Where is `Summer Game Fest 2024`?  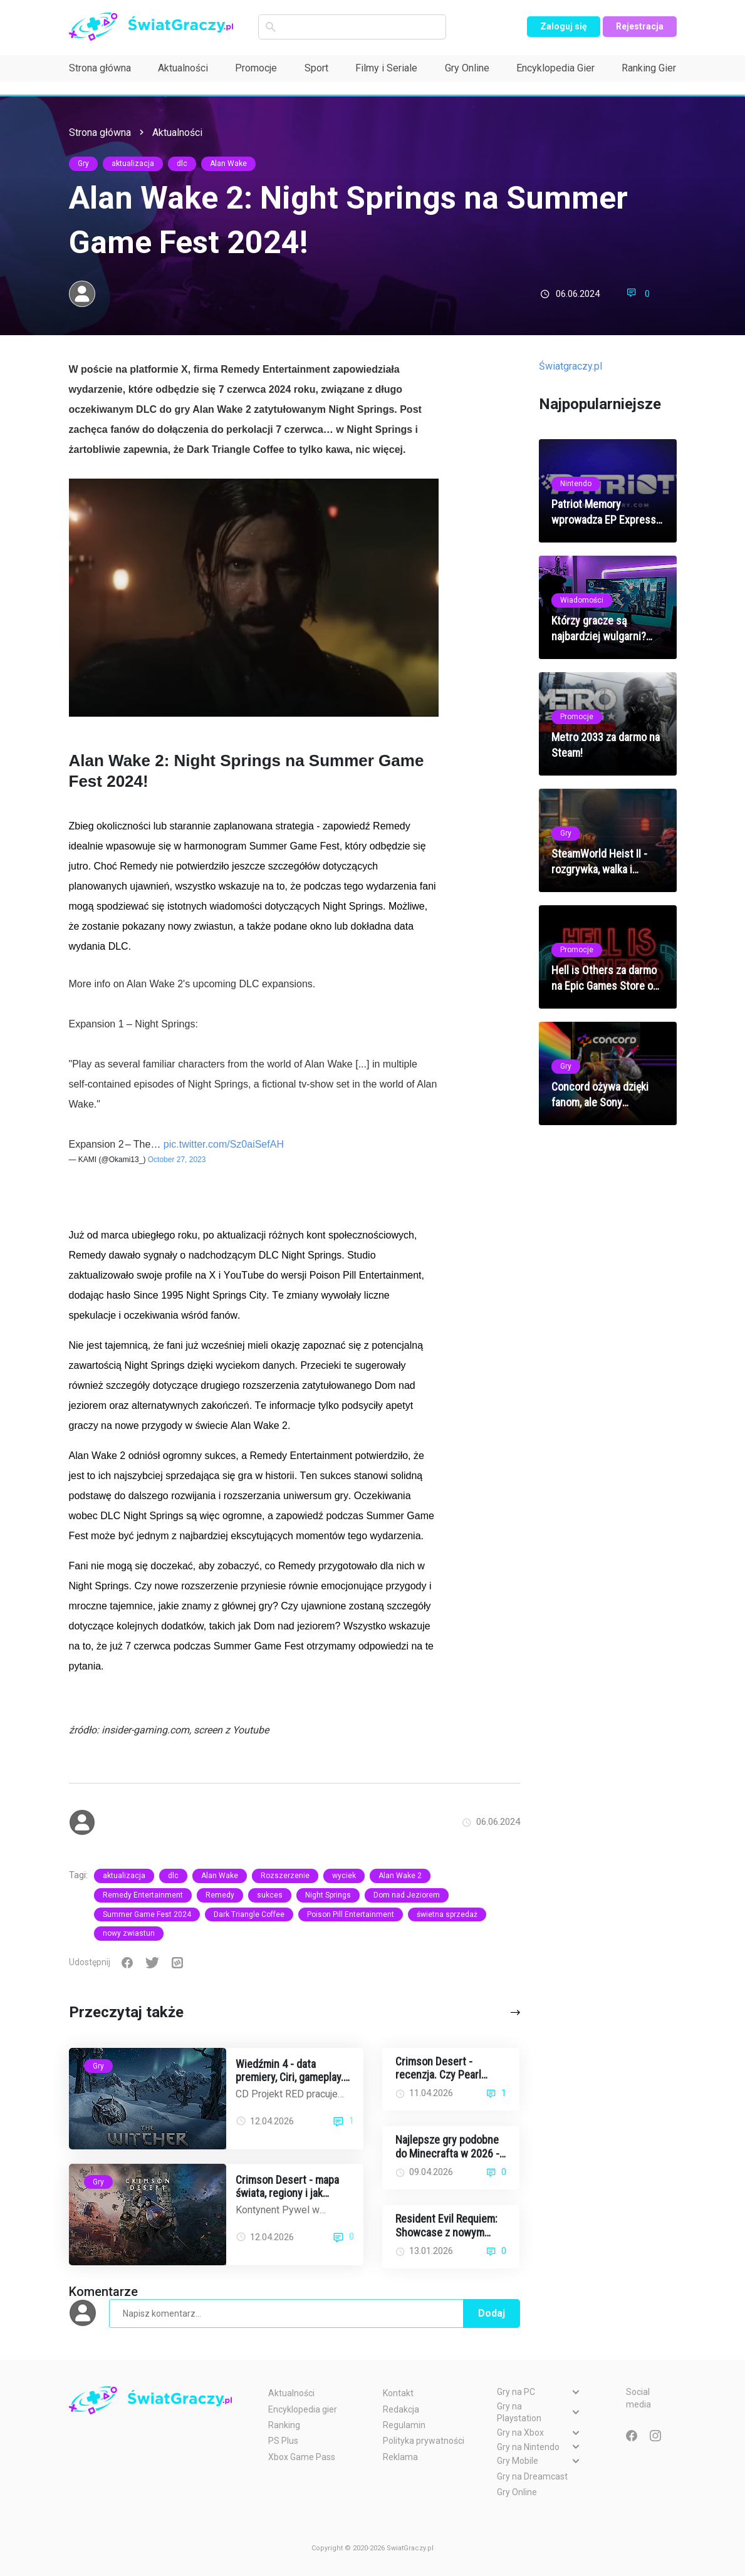 Summer Game Fest 2024 is located at coordinates (147, 1914).